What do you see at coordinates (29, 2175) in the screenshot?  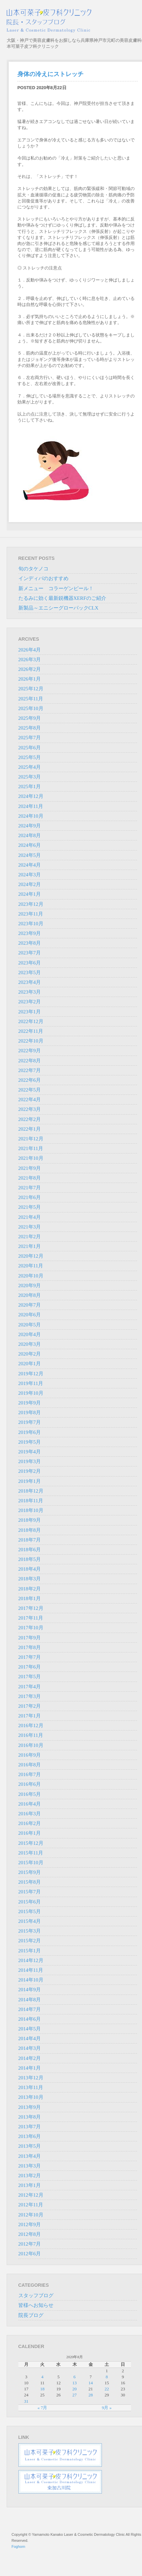 I see `2013年2月` at bounding box center [29, 2175].